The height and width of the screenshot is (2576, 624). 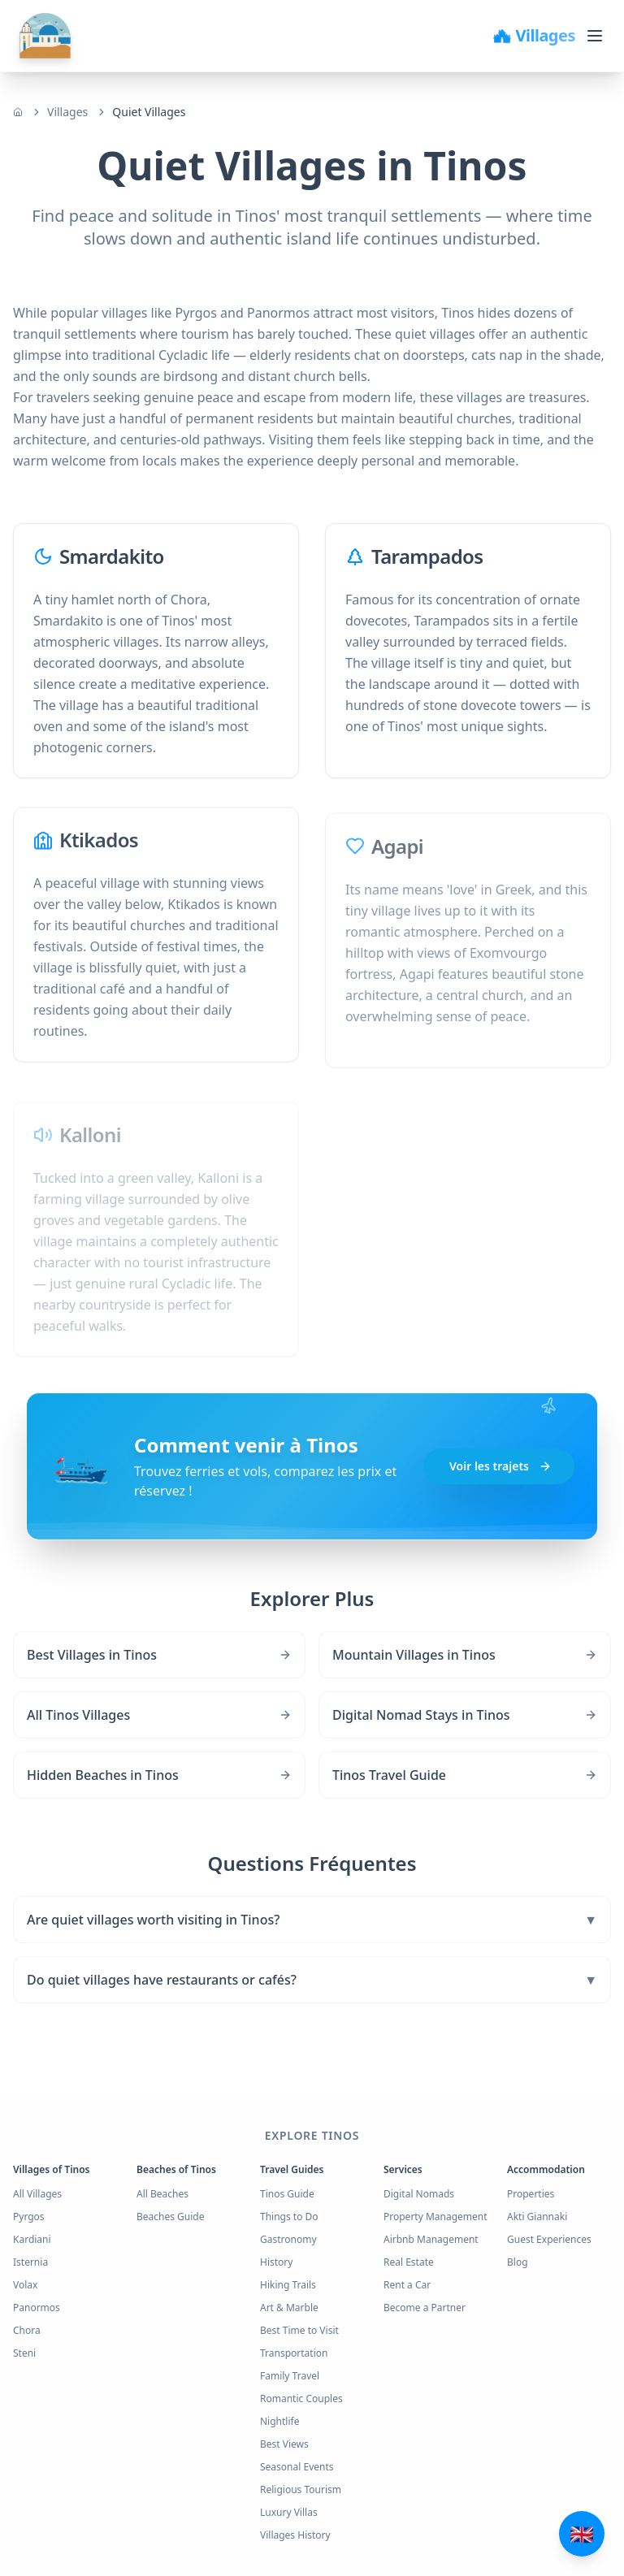 I want to click on Art & Marble, so click(x=289, y=2307).